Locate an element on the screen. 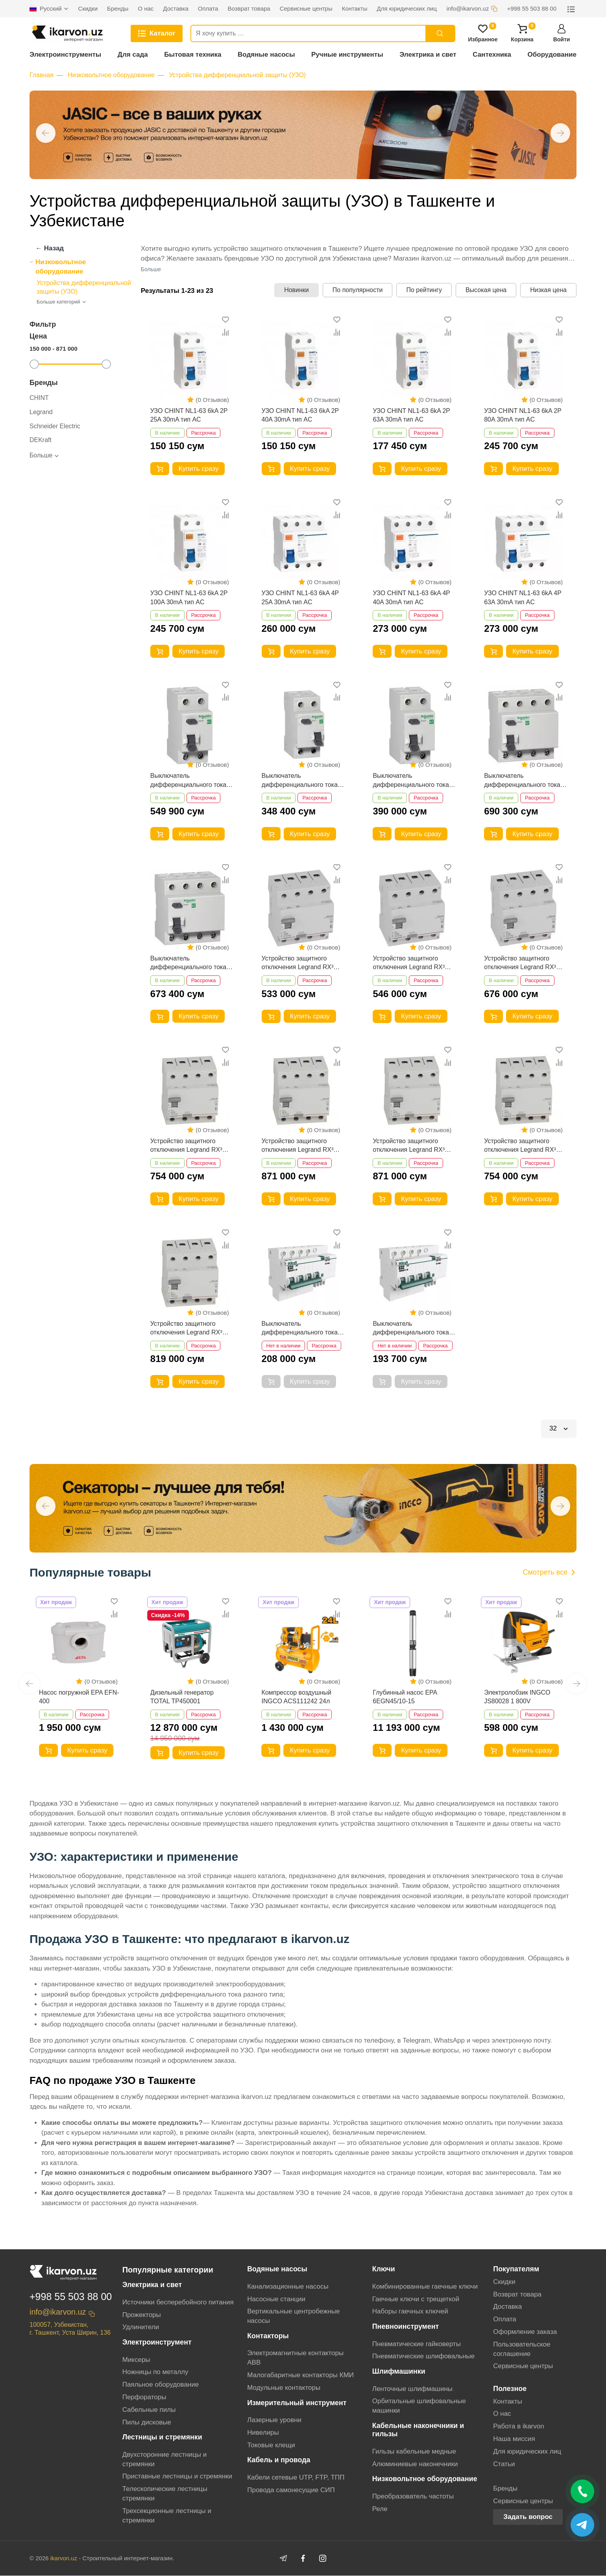 This screenshot has height=2576, width=606. ← Назад is located at coordinates (49, 248).